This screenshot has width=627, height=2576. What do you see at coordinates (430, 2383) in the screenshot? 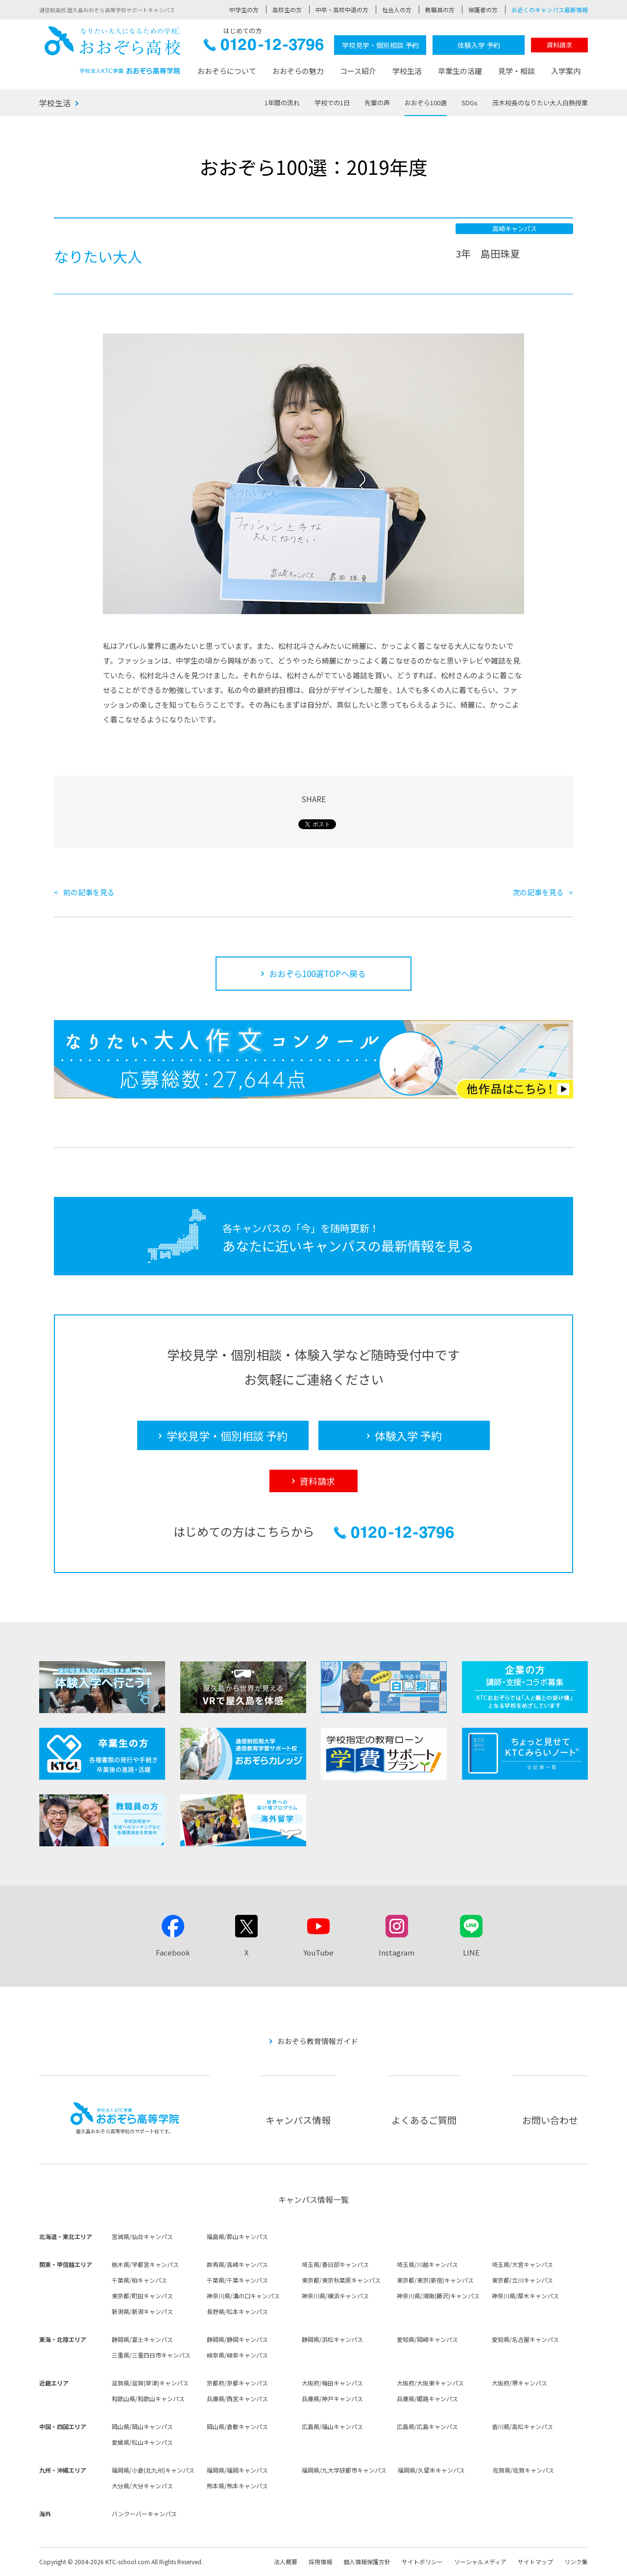
I see `大阪府/大阪東キャンパス` at bounding box center [430, 2383].